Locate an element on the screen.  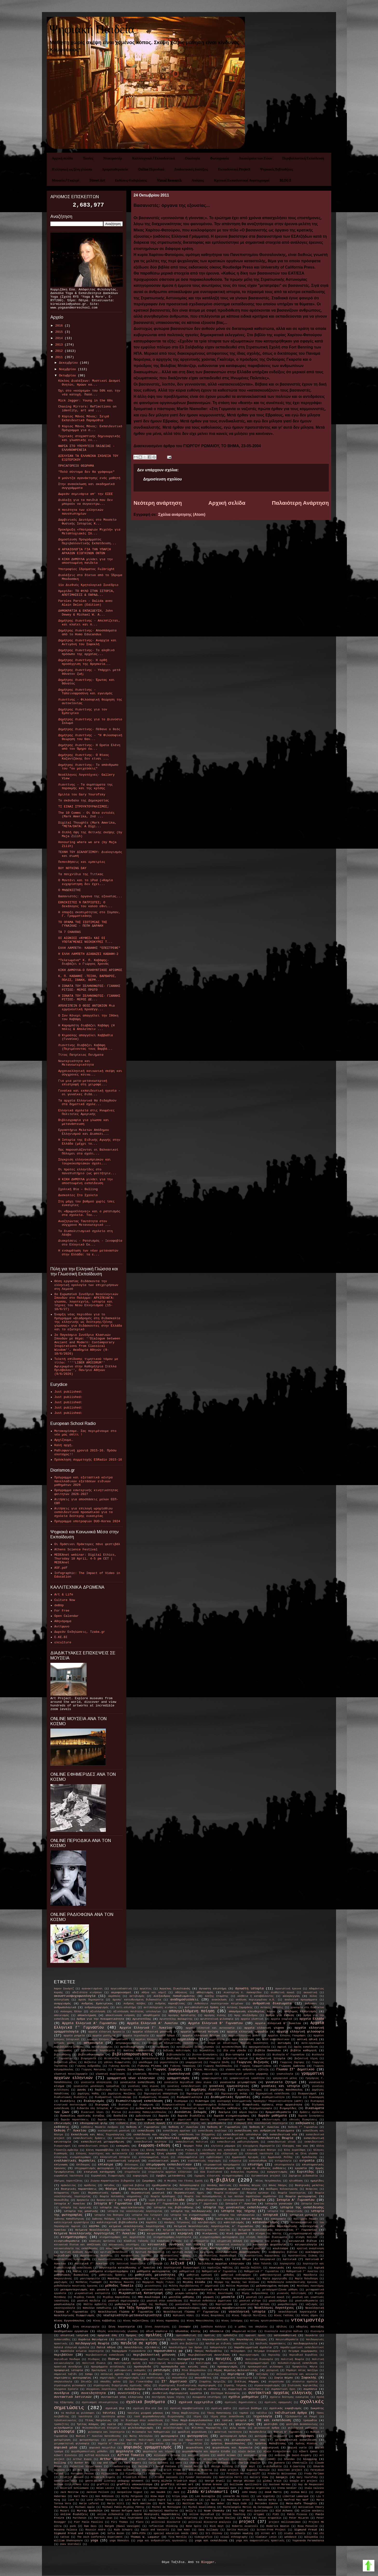
Just published: is located at coordinates (68, 1392).